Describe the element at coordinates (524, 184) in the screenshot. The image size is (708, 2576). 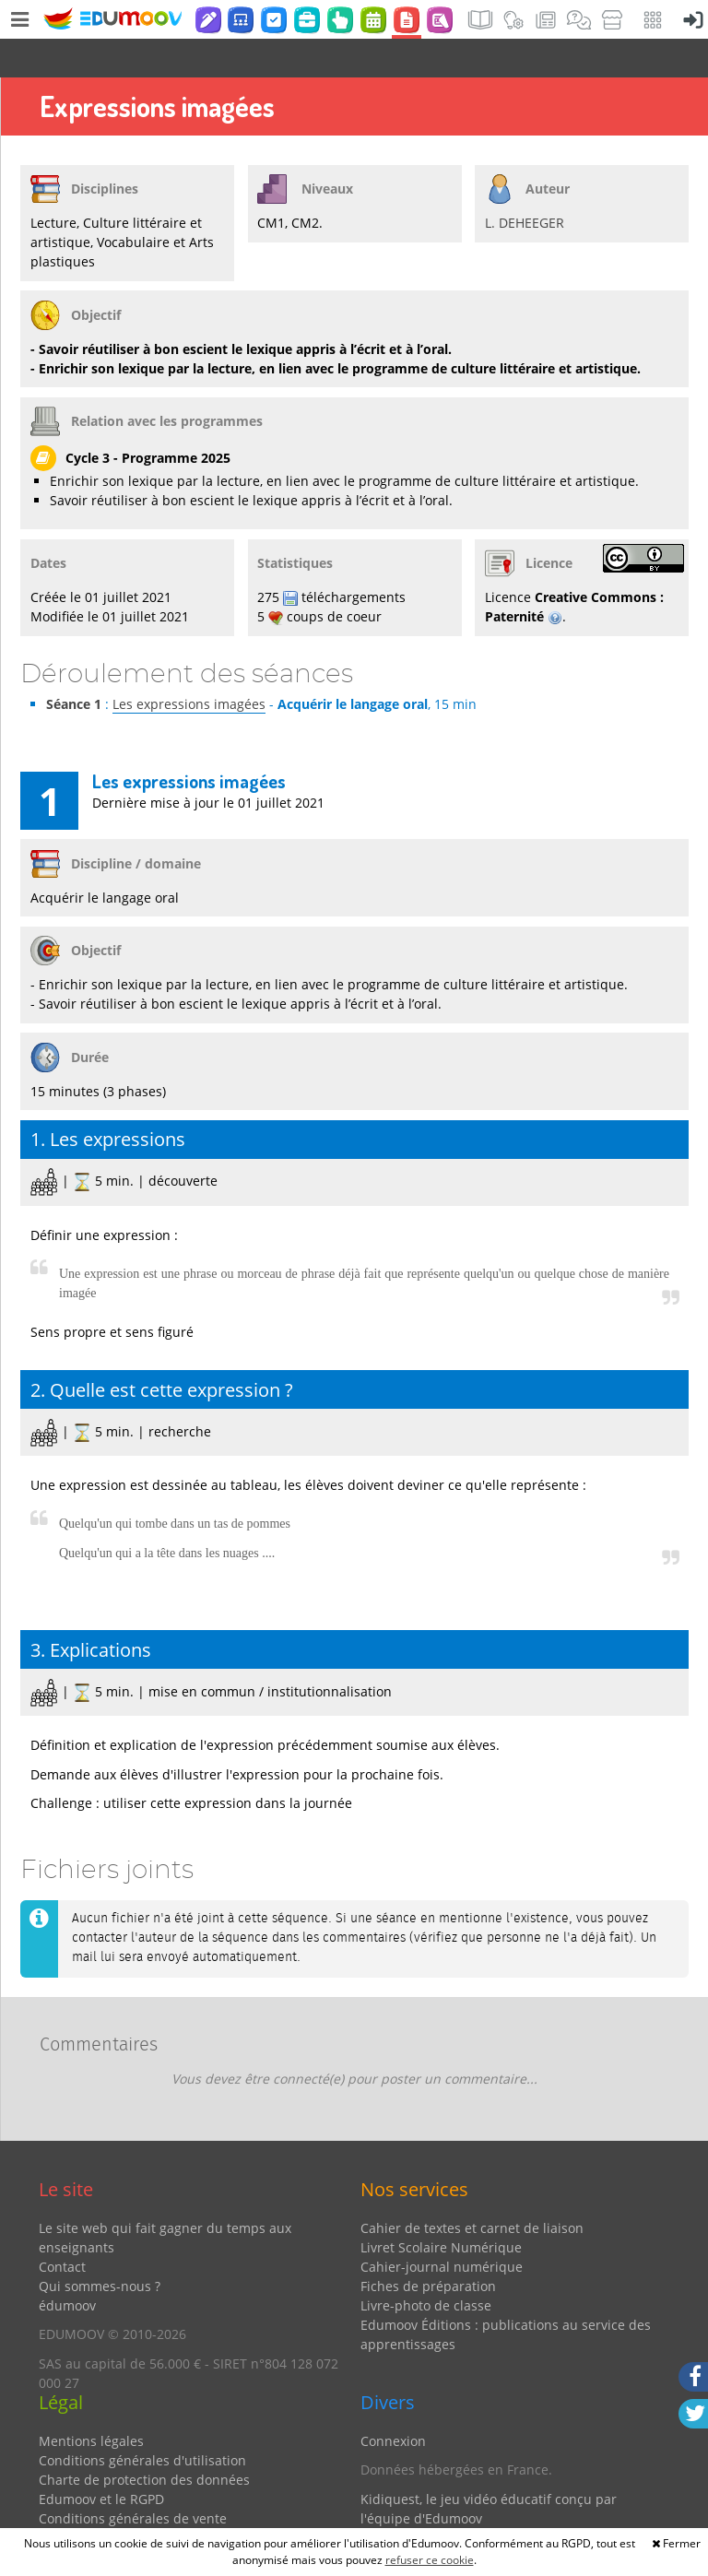
I see `L. DEHEEGER` at that location.